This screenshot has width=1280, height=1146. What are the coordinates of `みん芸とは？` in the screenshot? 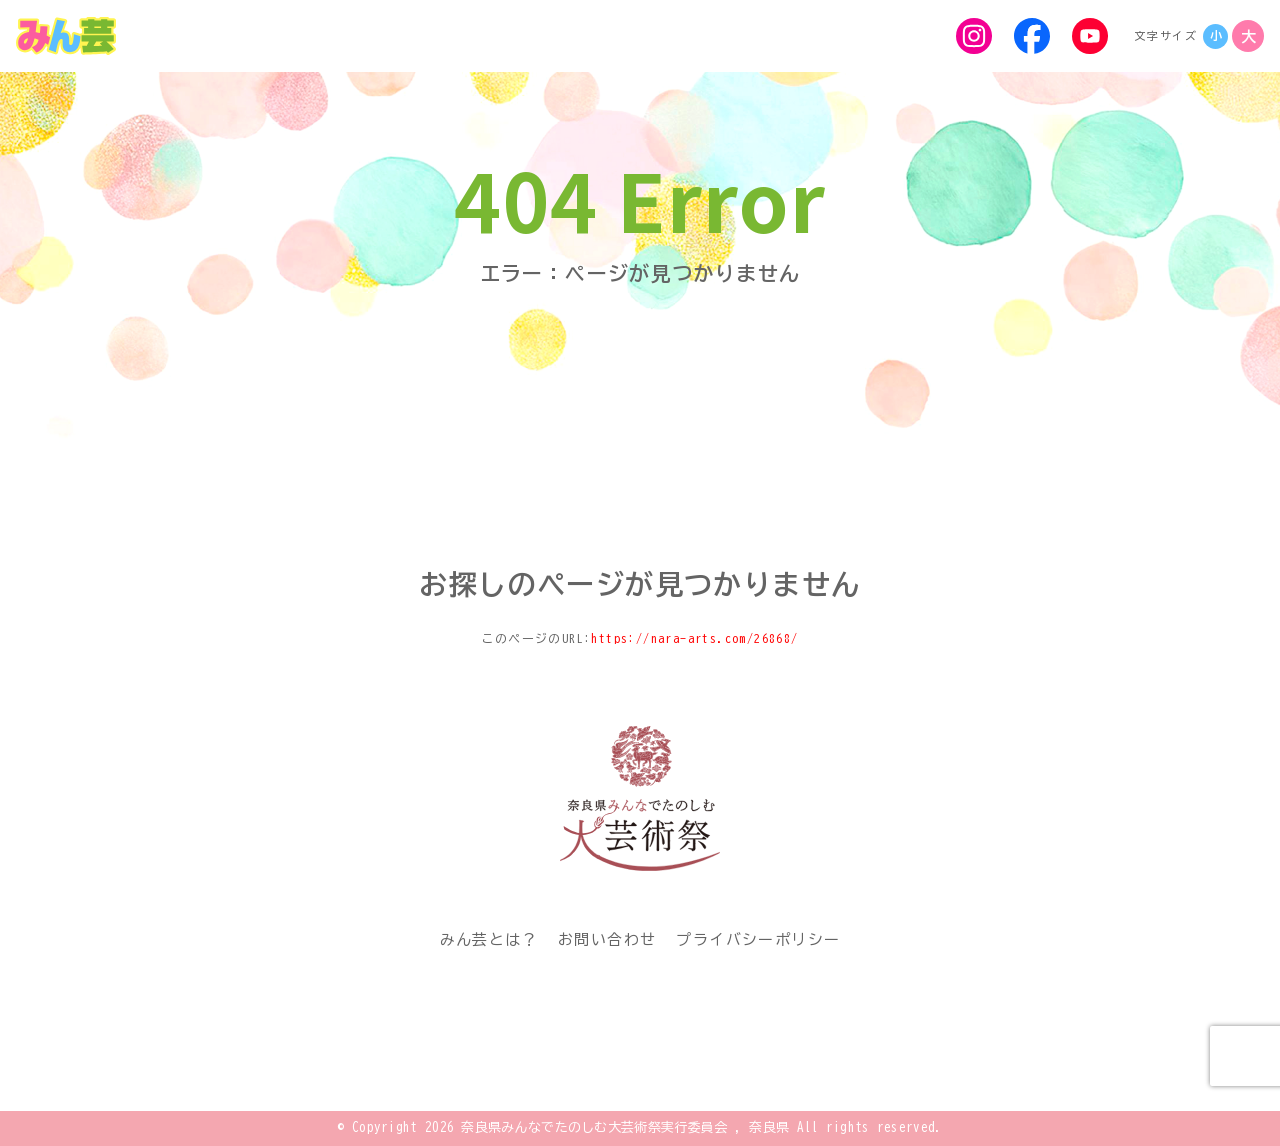 It's located at (489, 939).